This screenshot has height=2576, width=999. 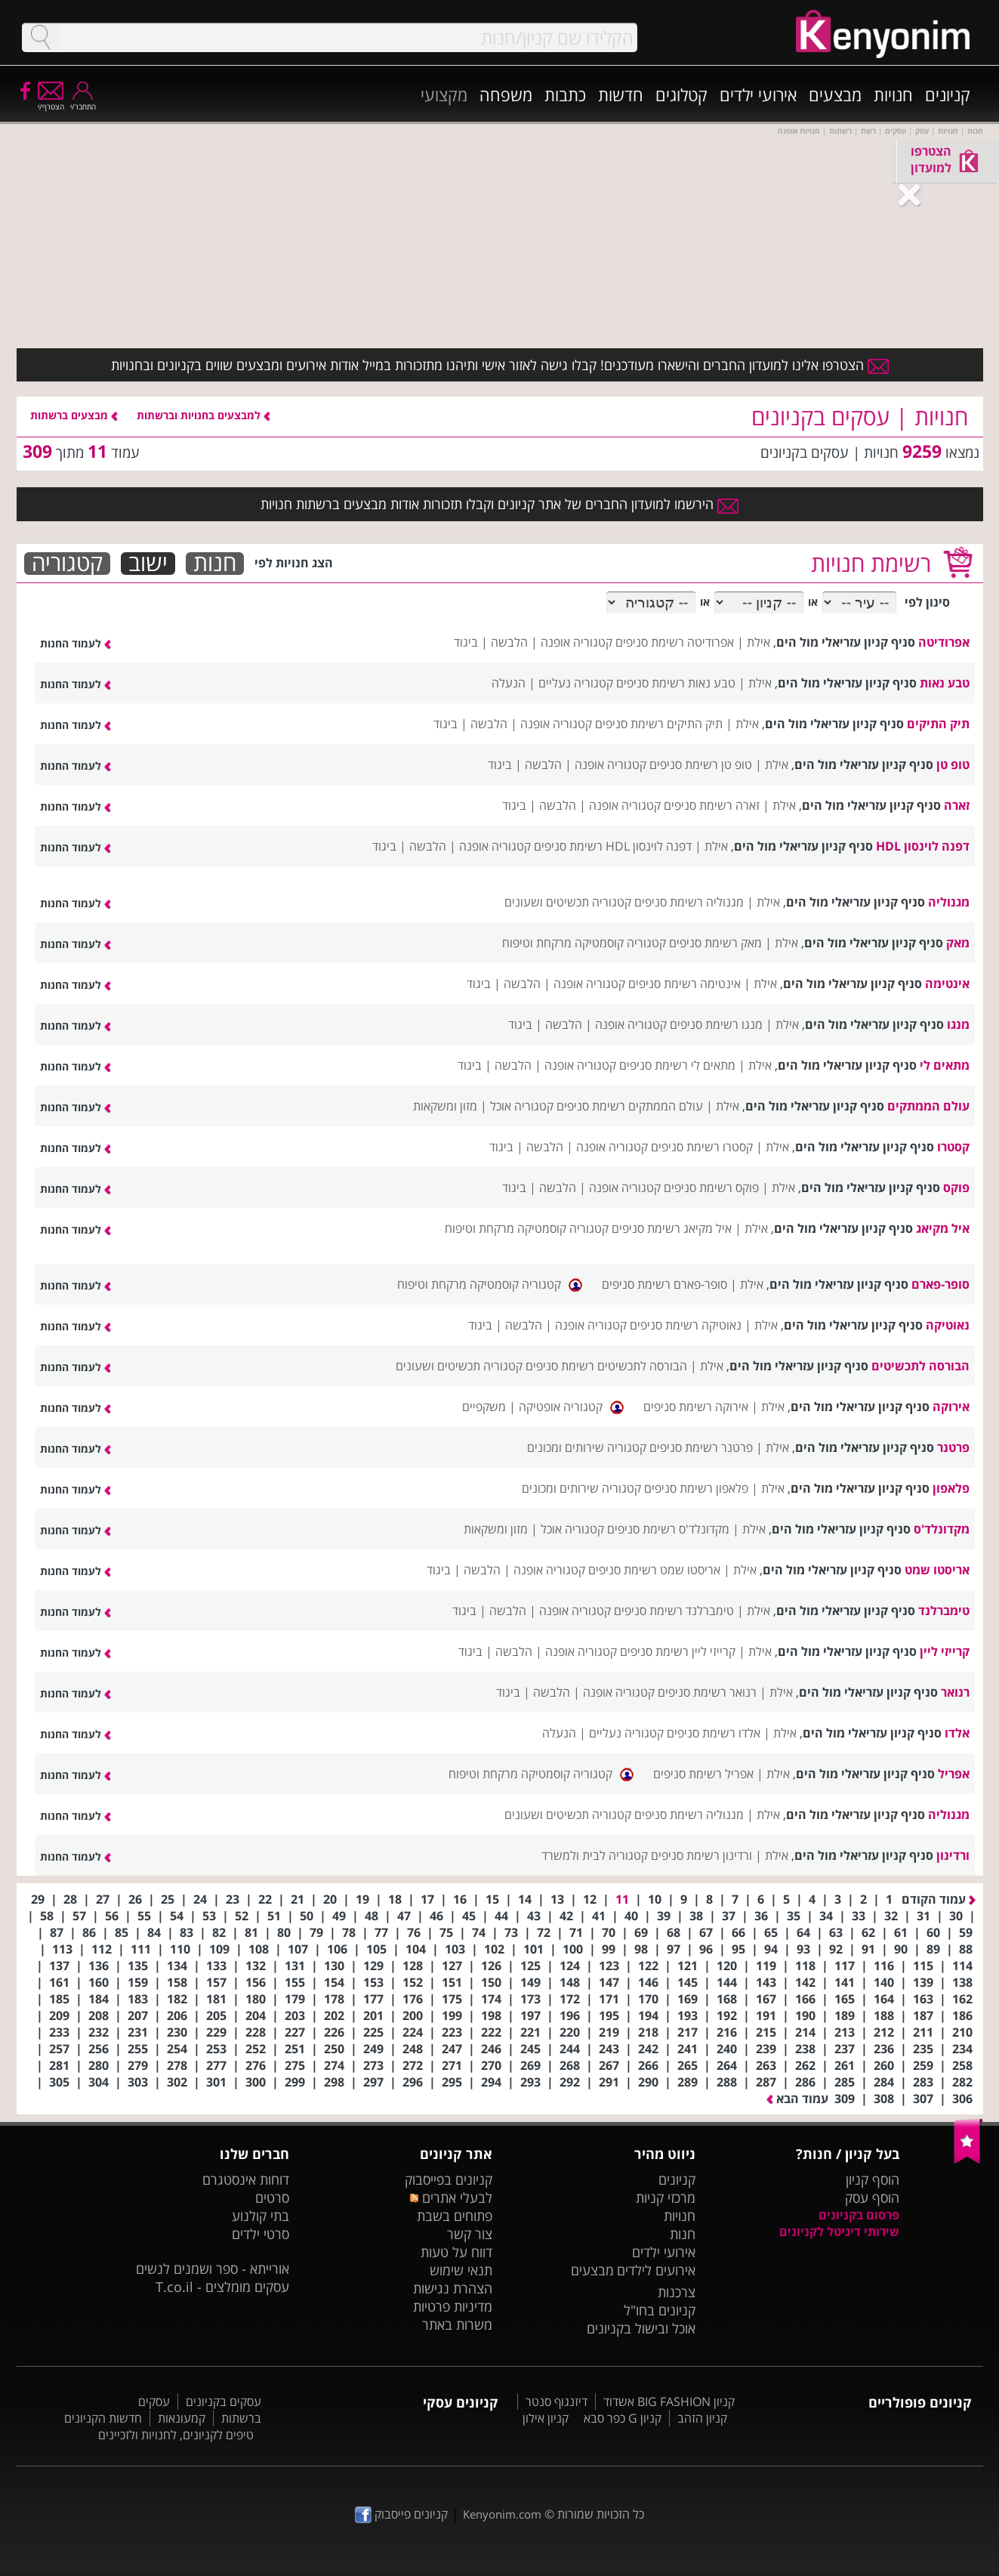 What do you see at coordinates (622, 2418) in the screenshot?
I see `קניון G כפר סבא` at bounding box center [622, 2418].